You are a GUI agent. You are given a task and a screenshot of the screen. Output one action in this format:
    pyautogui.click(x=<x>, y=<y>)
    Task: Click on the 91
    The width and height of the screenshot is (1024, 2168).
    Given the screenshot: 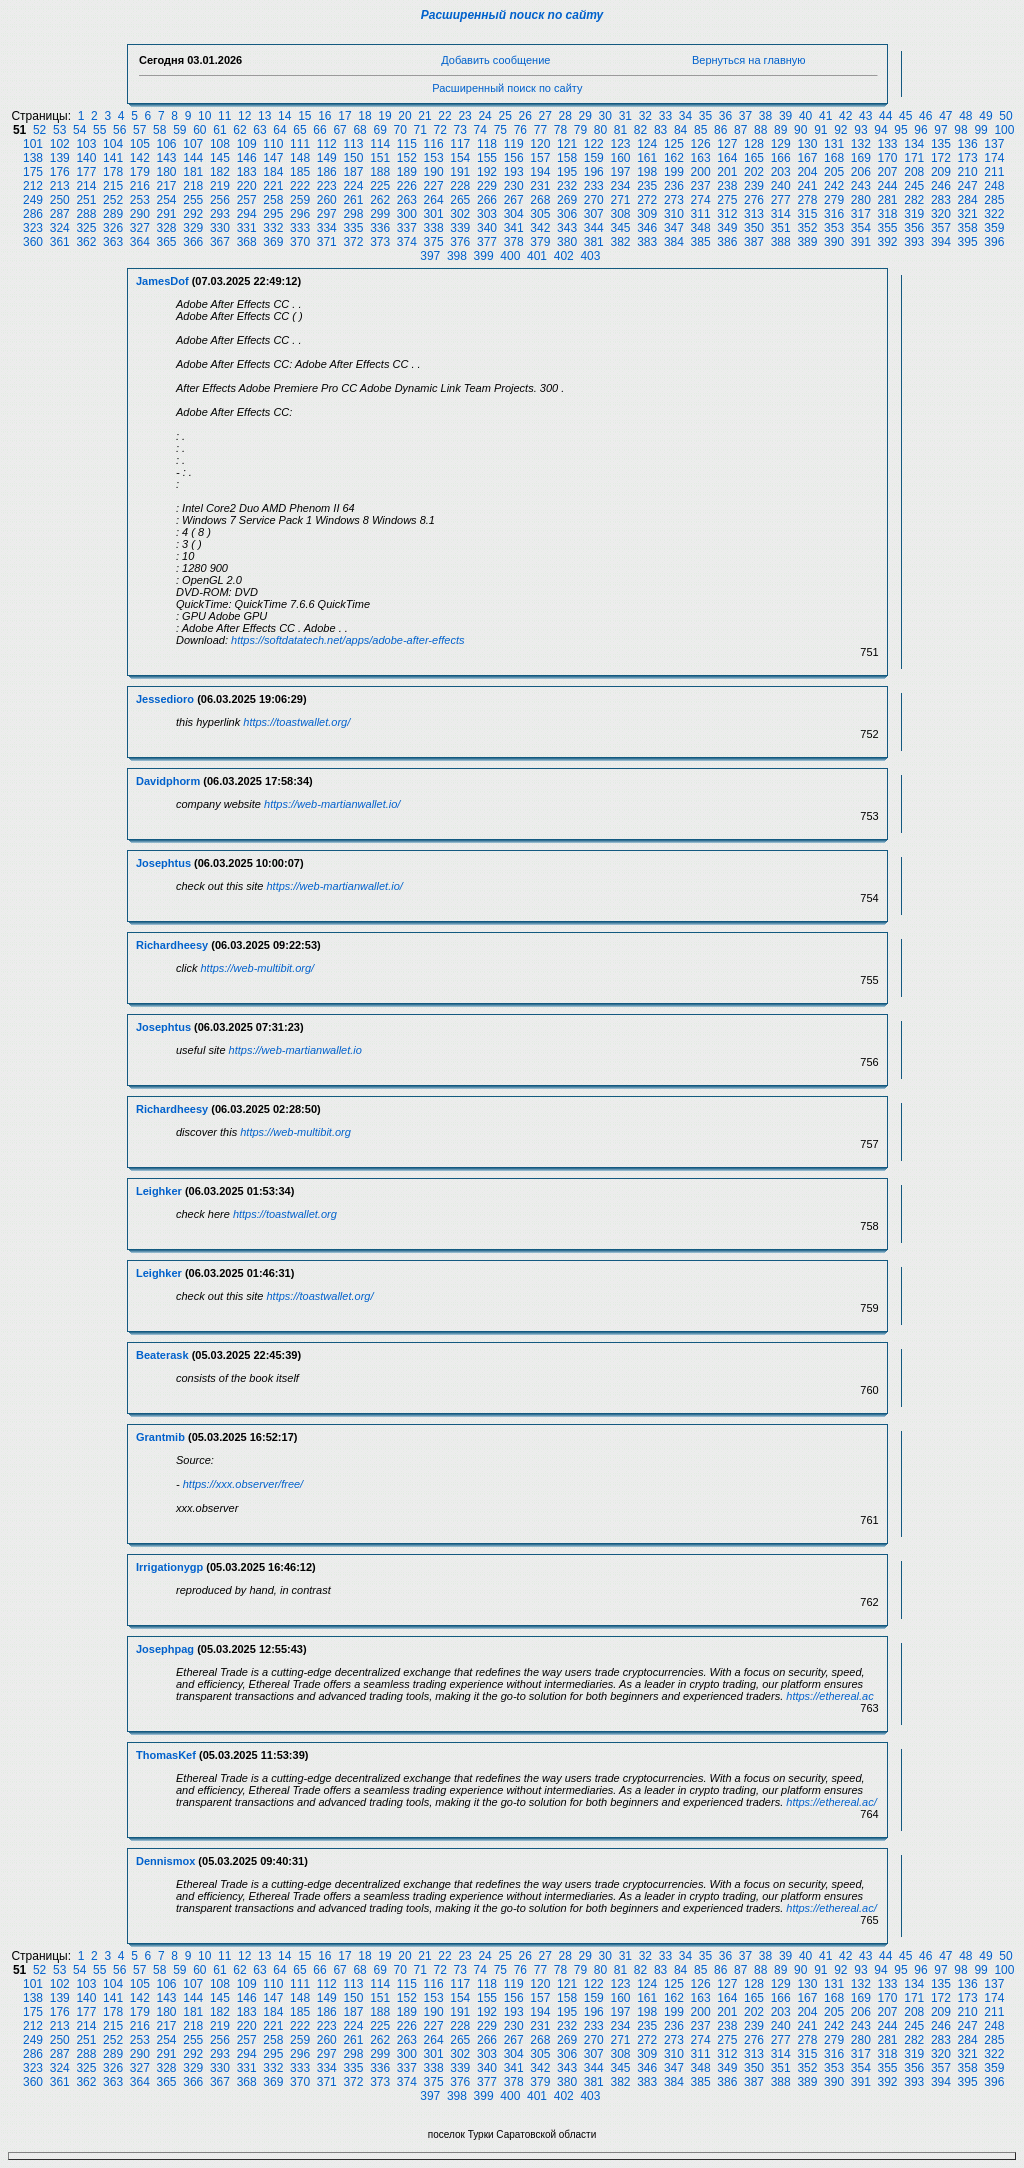 What is the action you would take?
    pyautogui.click(x=820, y=130)
    